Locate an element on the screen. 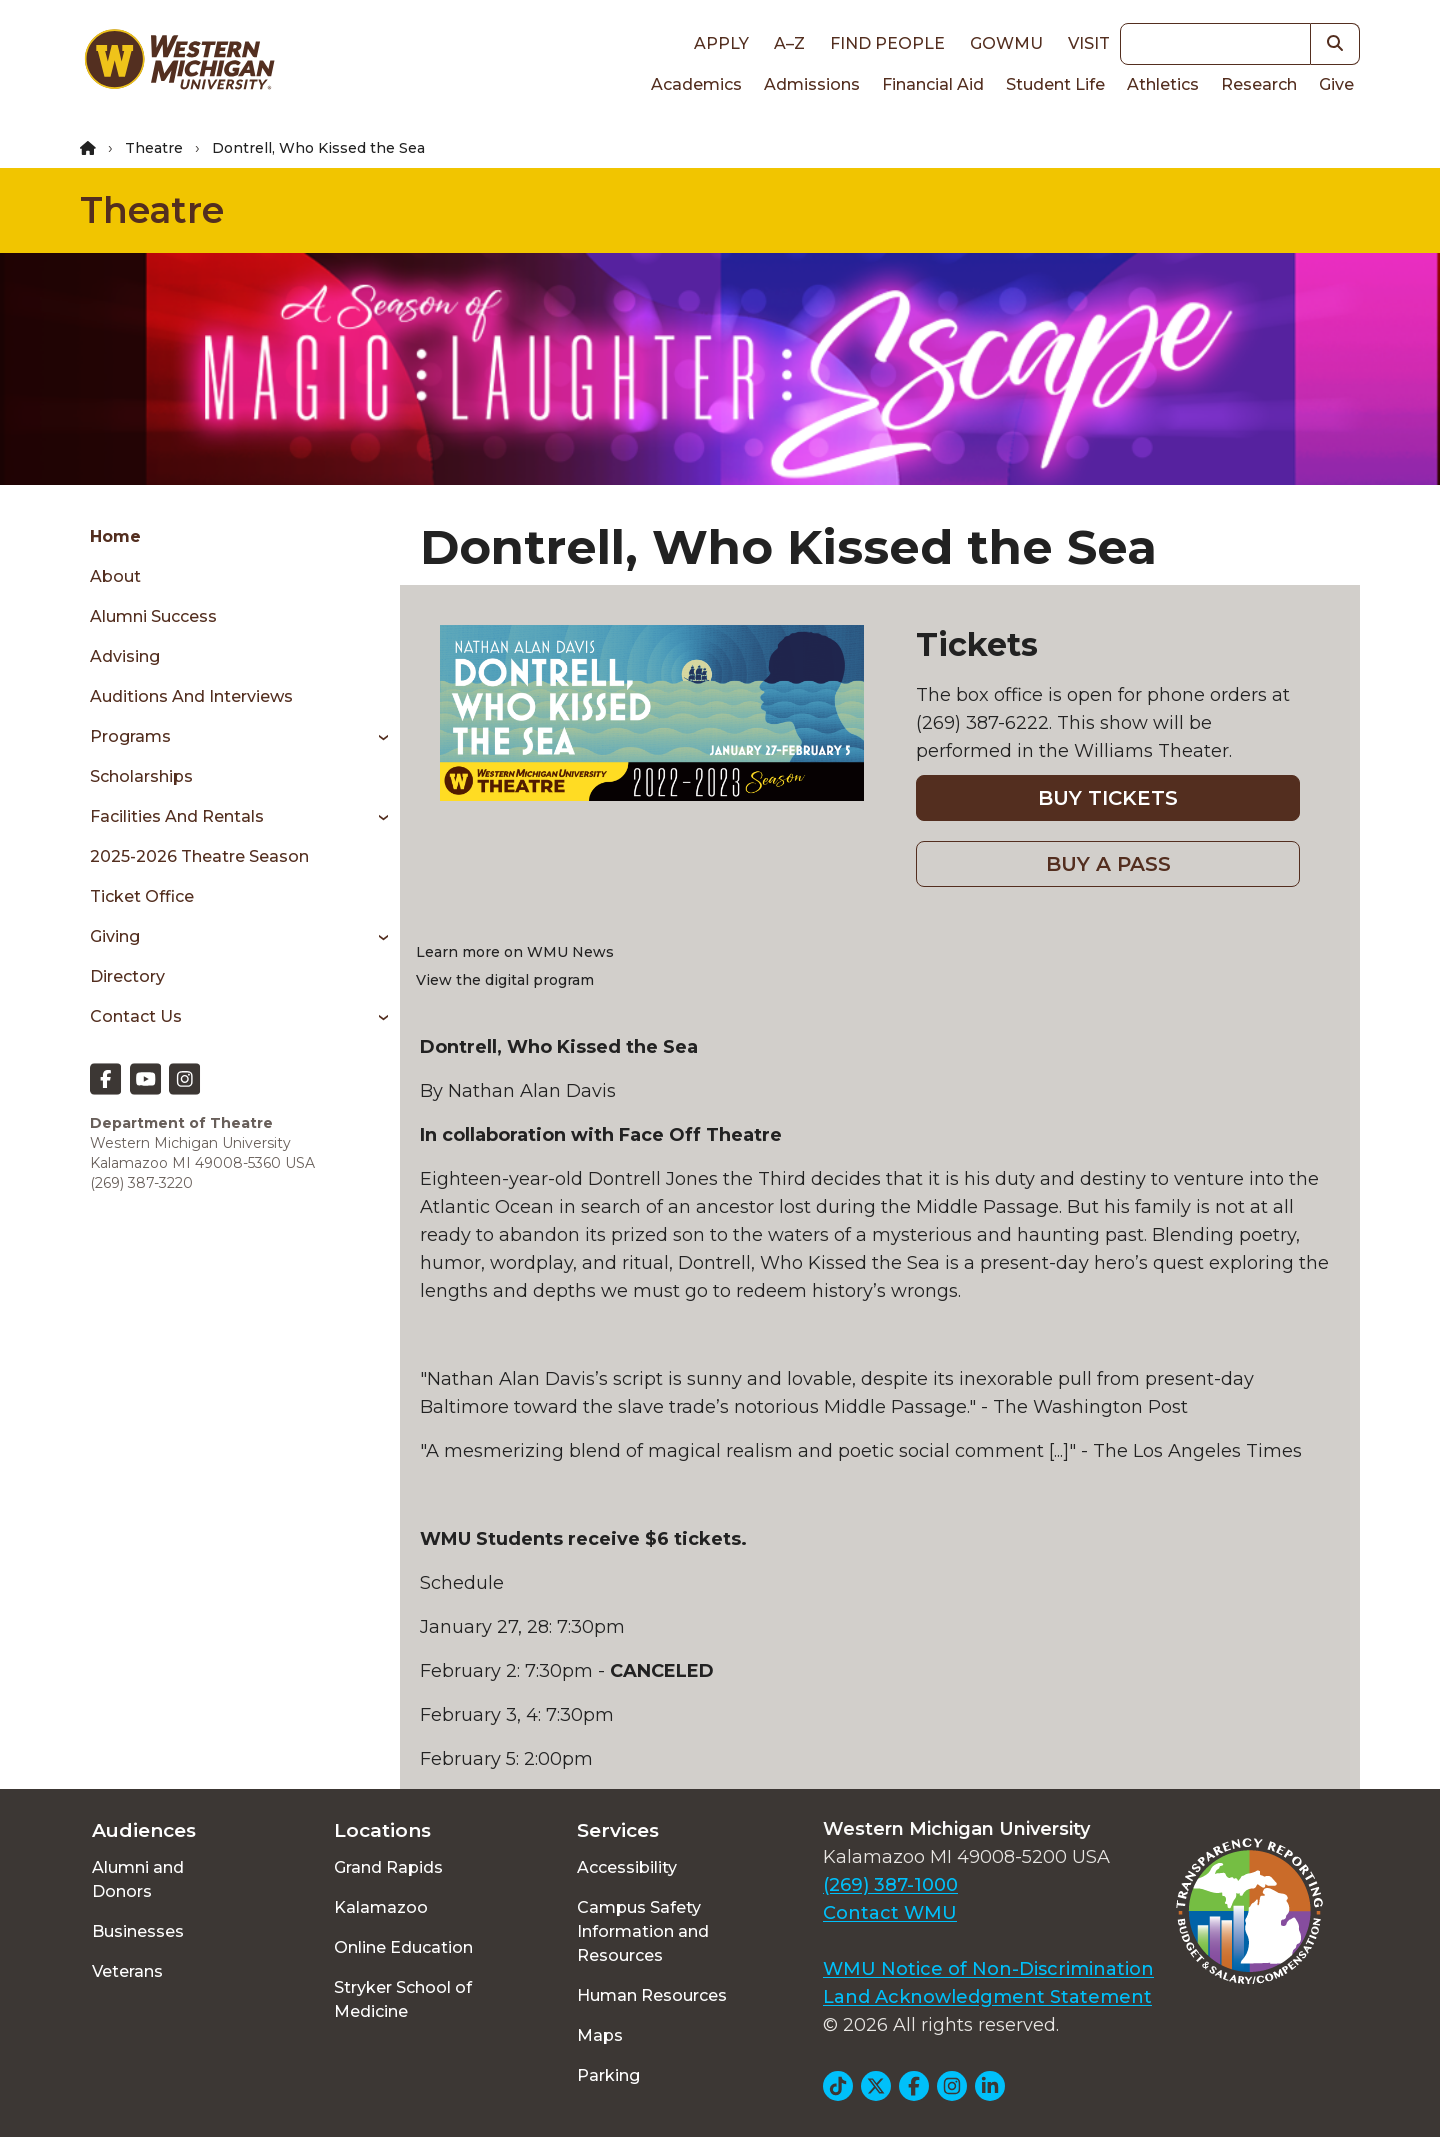 The image size is (1440, 2138). Academics is located at coordinates (696, 84).